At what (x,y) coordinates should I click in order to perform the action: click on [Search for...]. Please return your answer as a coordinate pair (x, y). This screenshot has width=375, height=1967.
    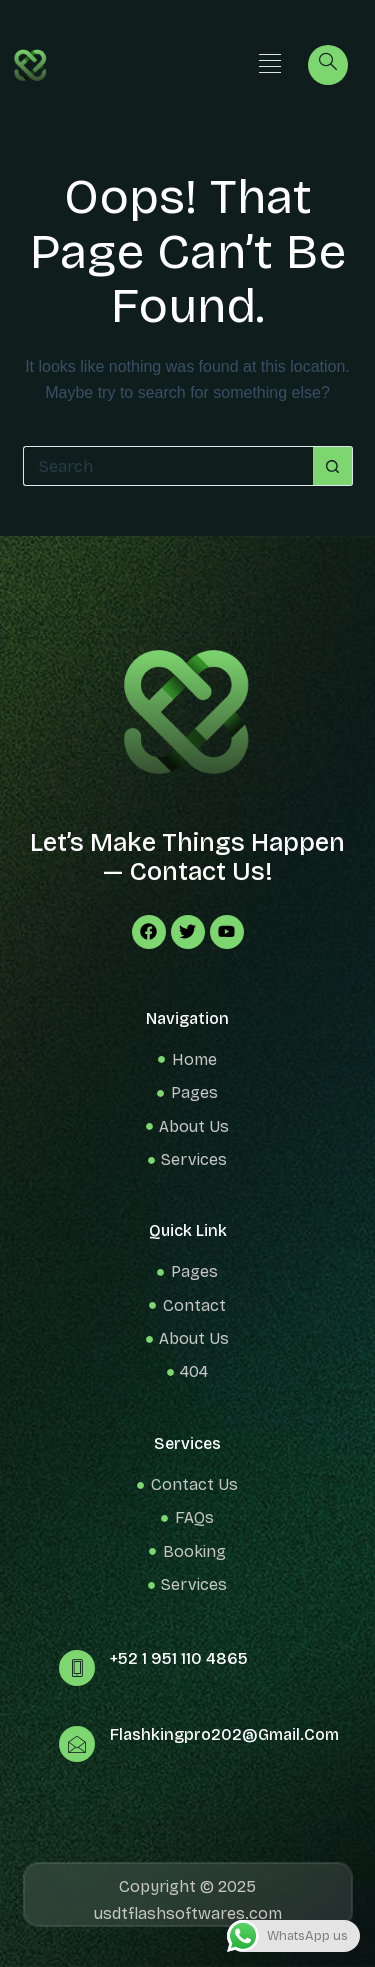
    Looking at the image, I should click on (168, 466).